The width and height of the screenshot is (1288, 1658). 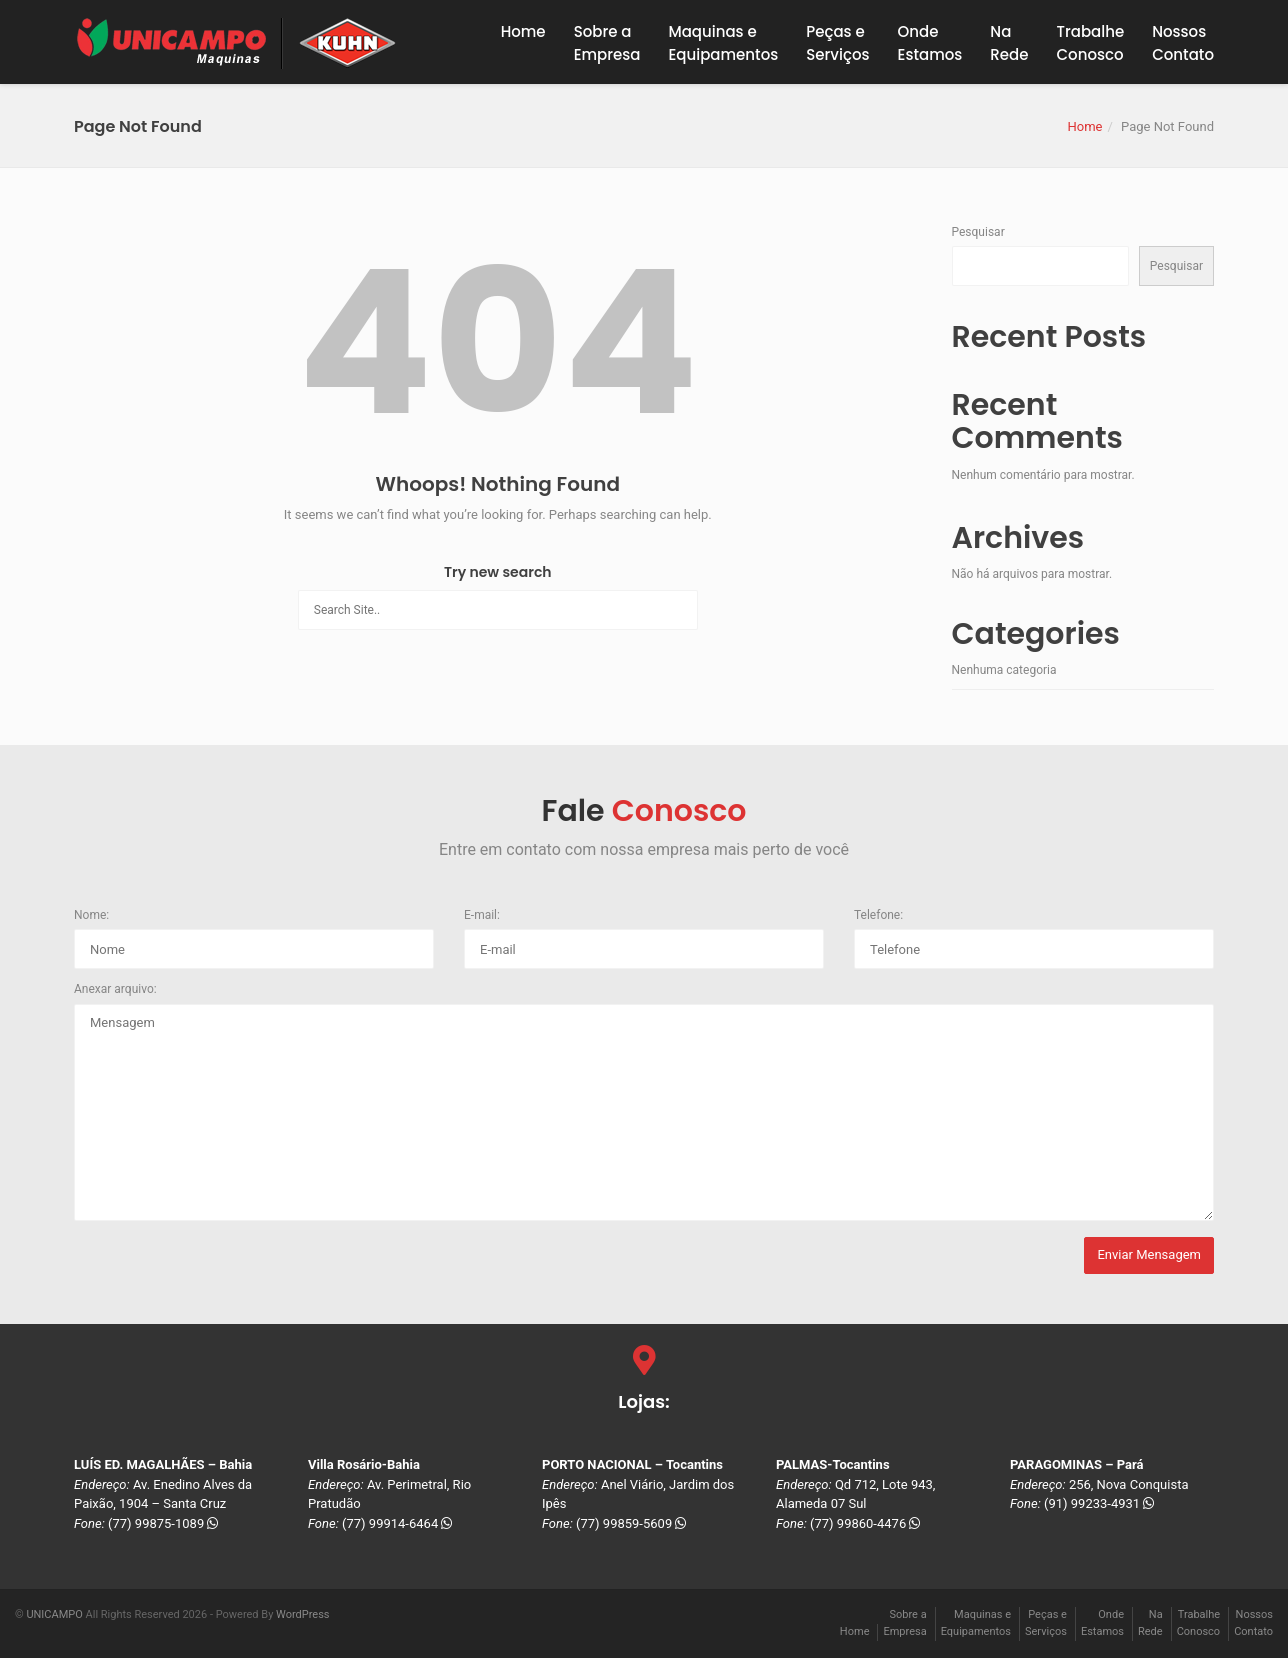 I want to click on NaRede, so click(x=1009, y=43).